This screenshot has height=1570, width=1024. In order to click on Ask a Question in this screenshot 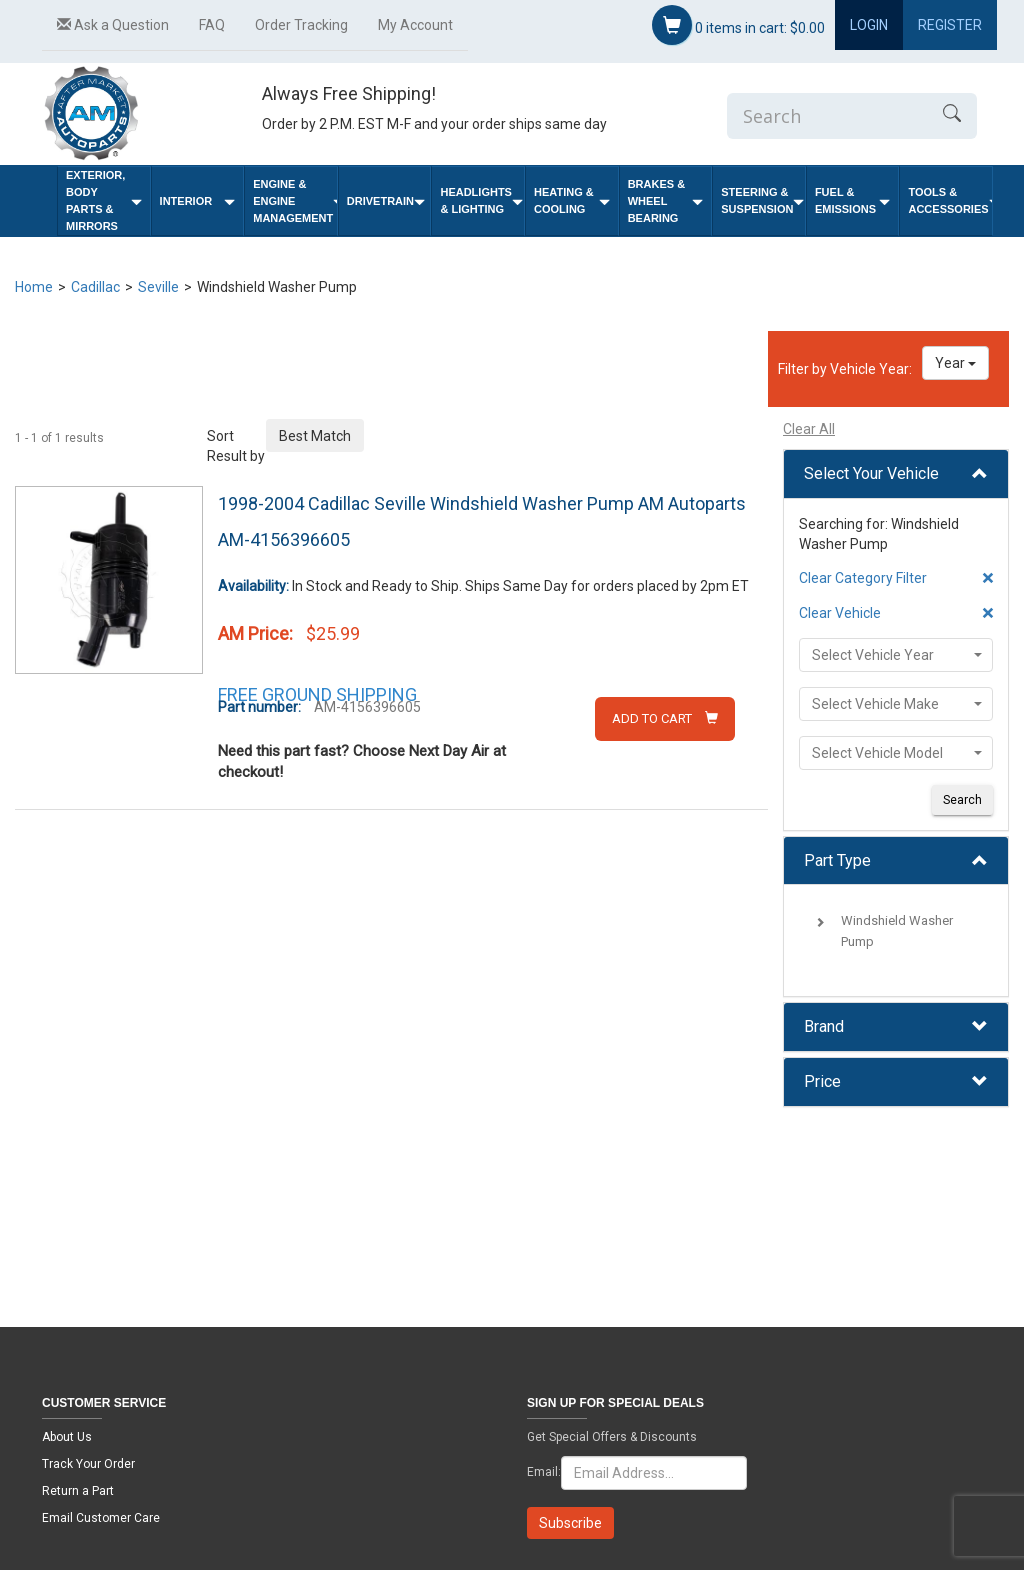, I will do `click(113, 25)`.